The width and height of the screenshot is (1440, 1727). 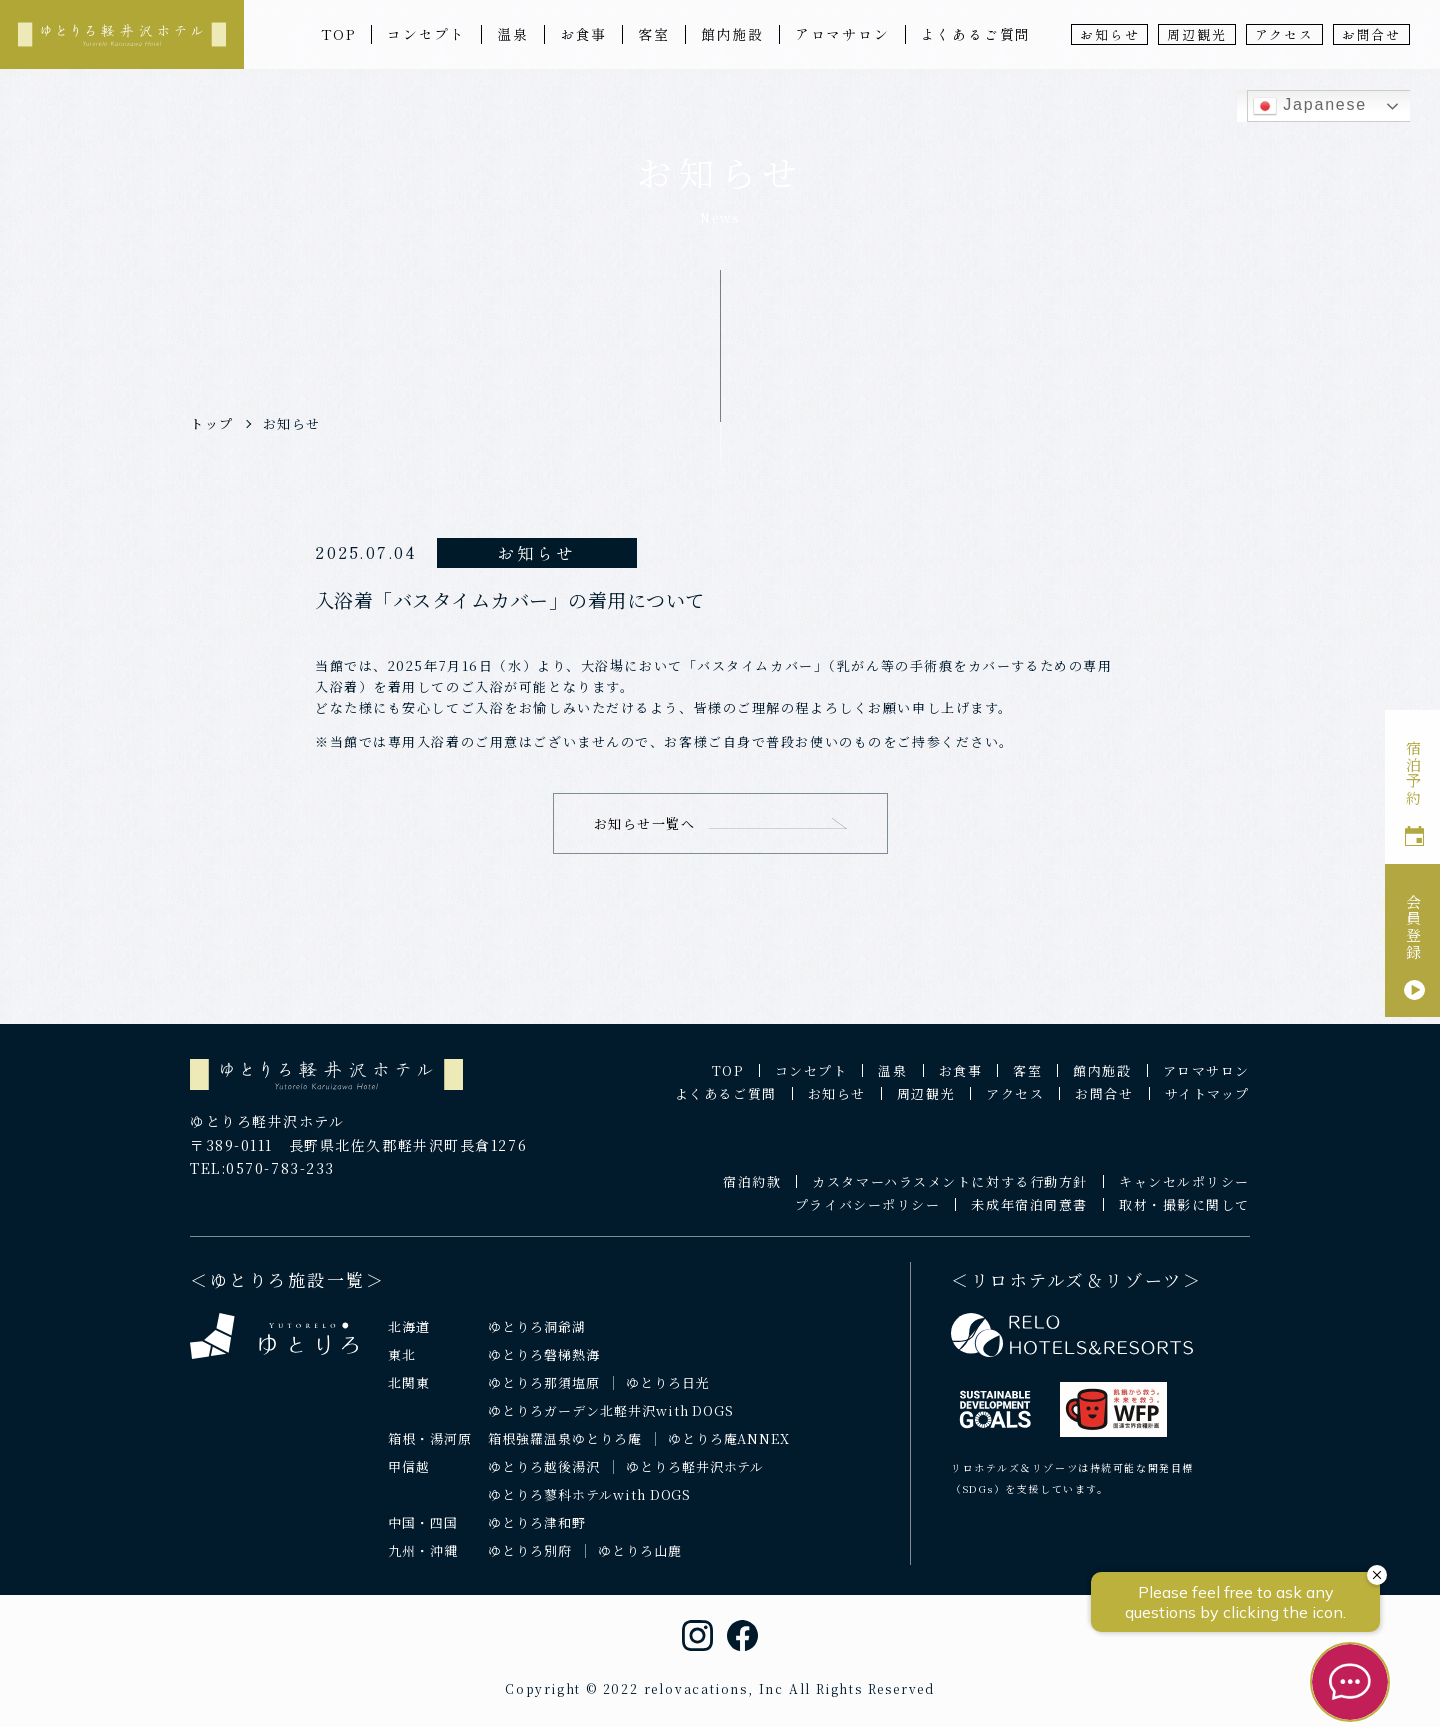 What do you see at coordinates (1184, 1219) in the screenshot?
I see `取材・撮影に関して` at bounding box center [1184, 1219].